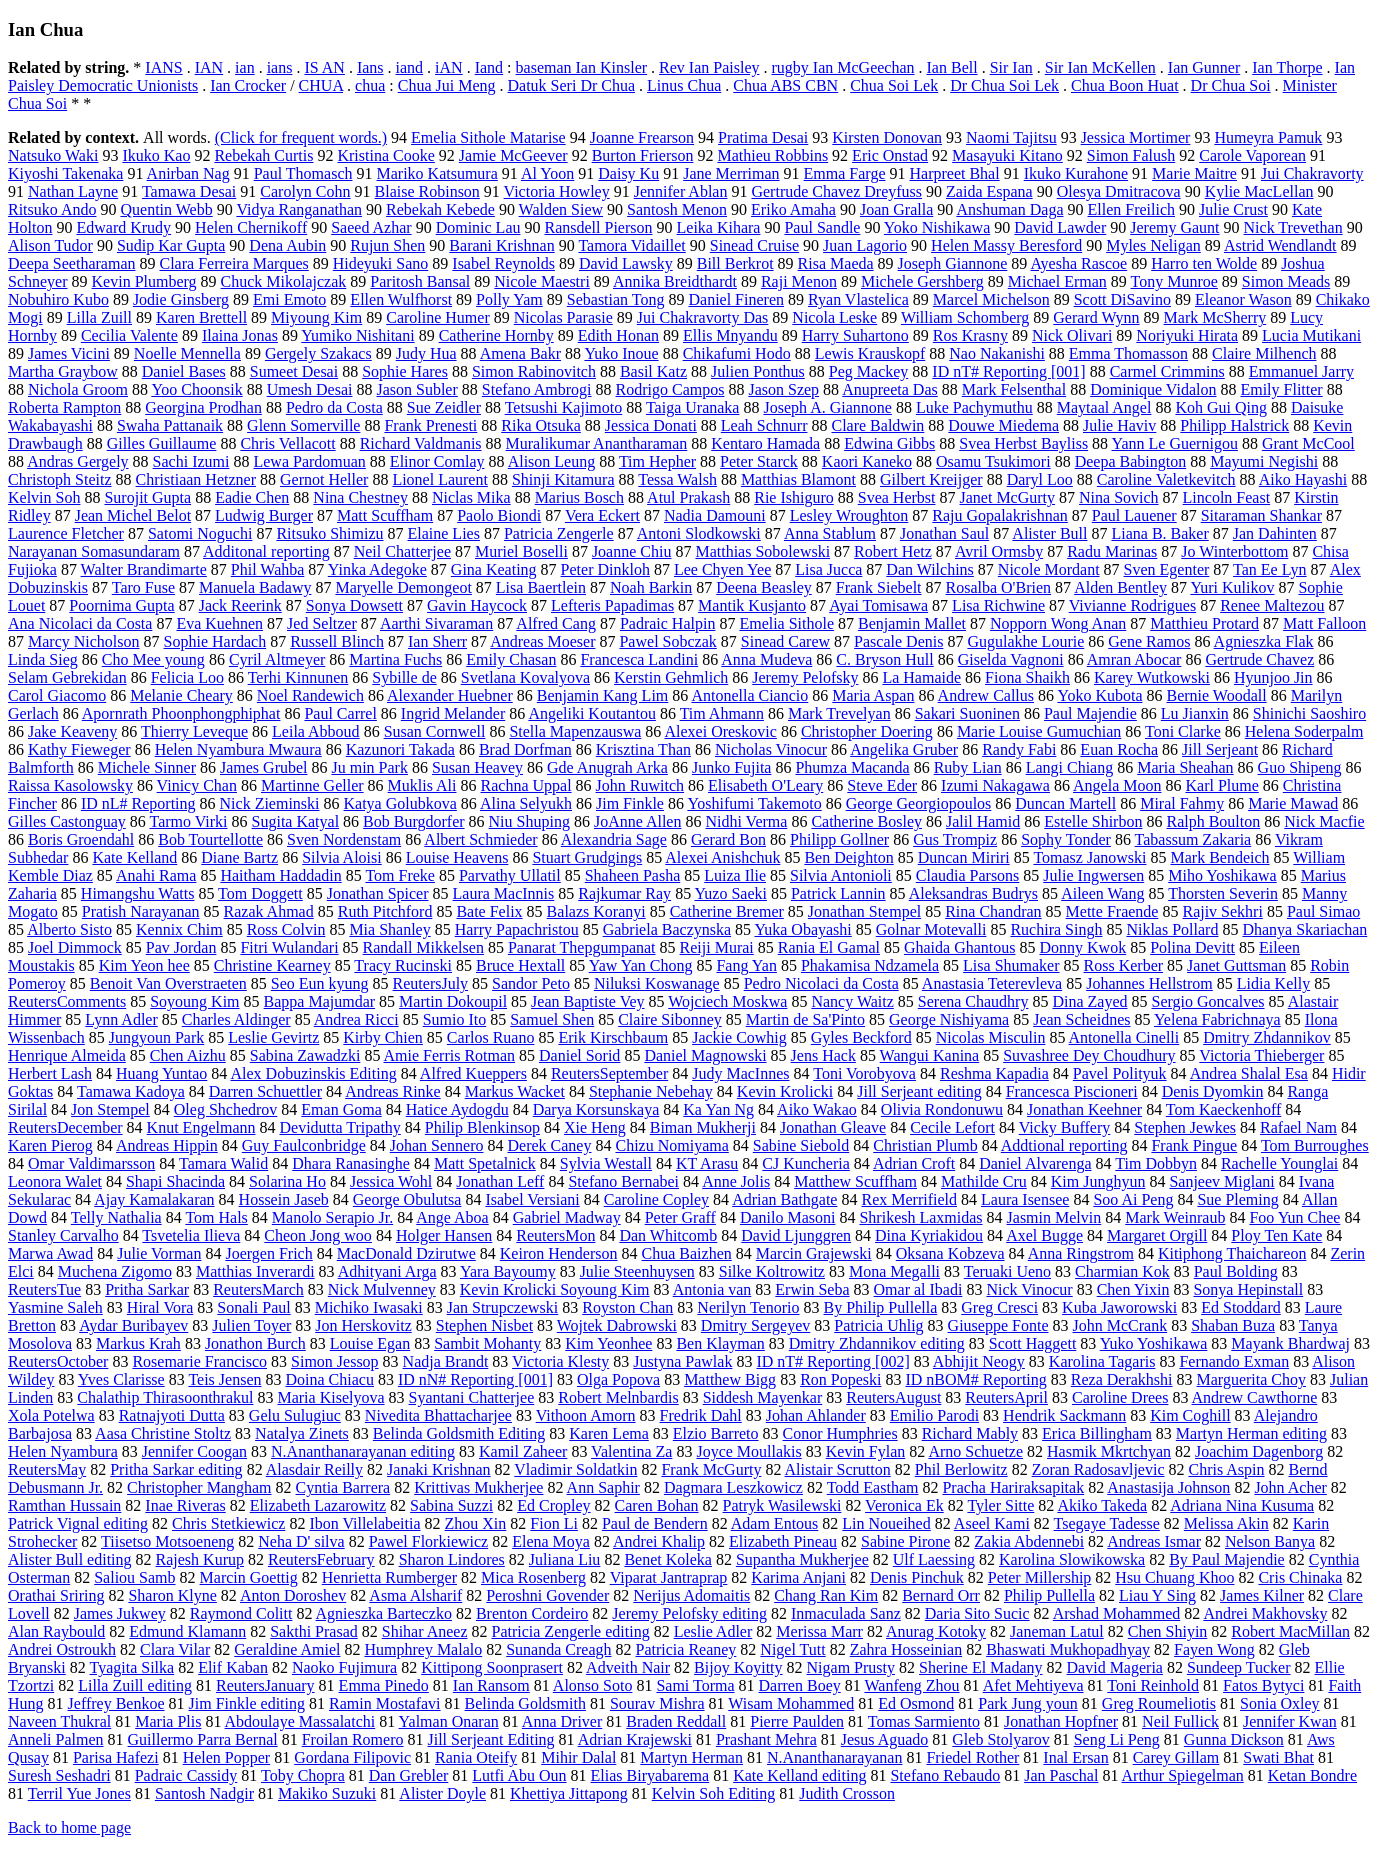  Describe the element at coordinates (826, 1595) in the screenshot. I see `Chang Ran Kim` at that location.